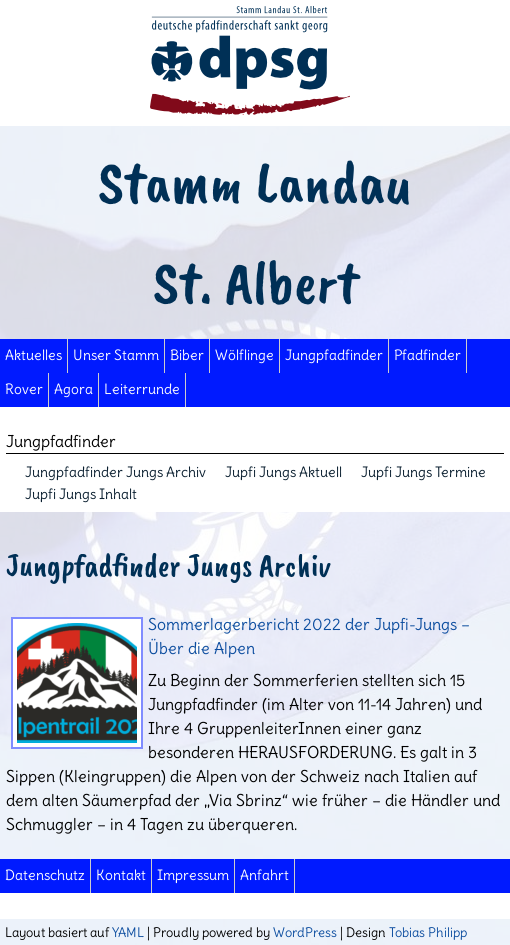  Describe the element at coordinates (187, 355) in the screenshot. I see `Biber` at that location.